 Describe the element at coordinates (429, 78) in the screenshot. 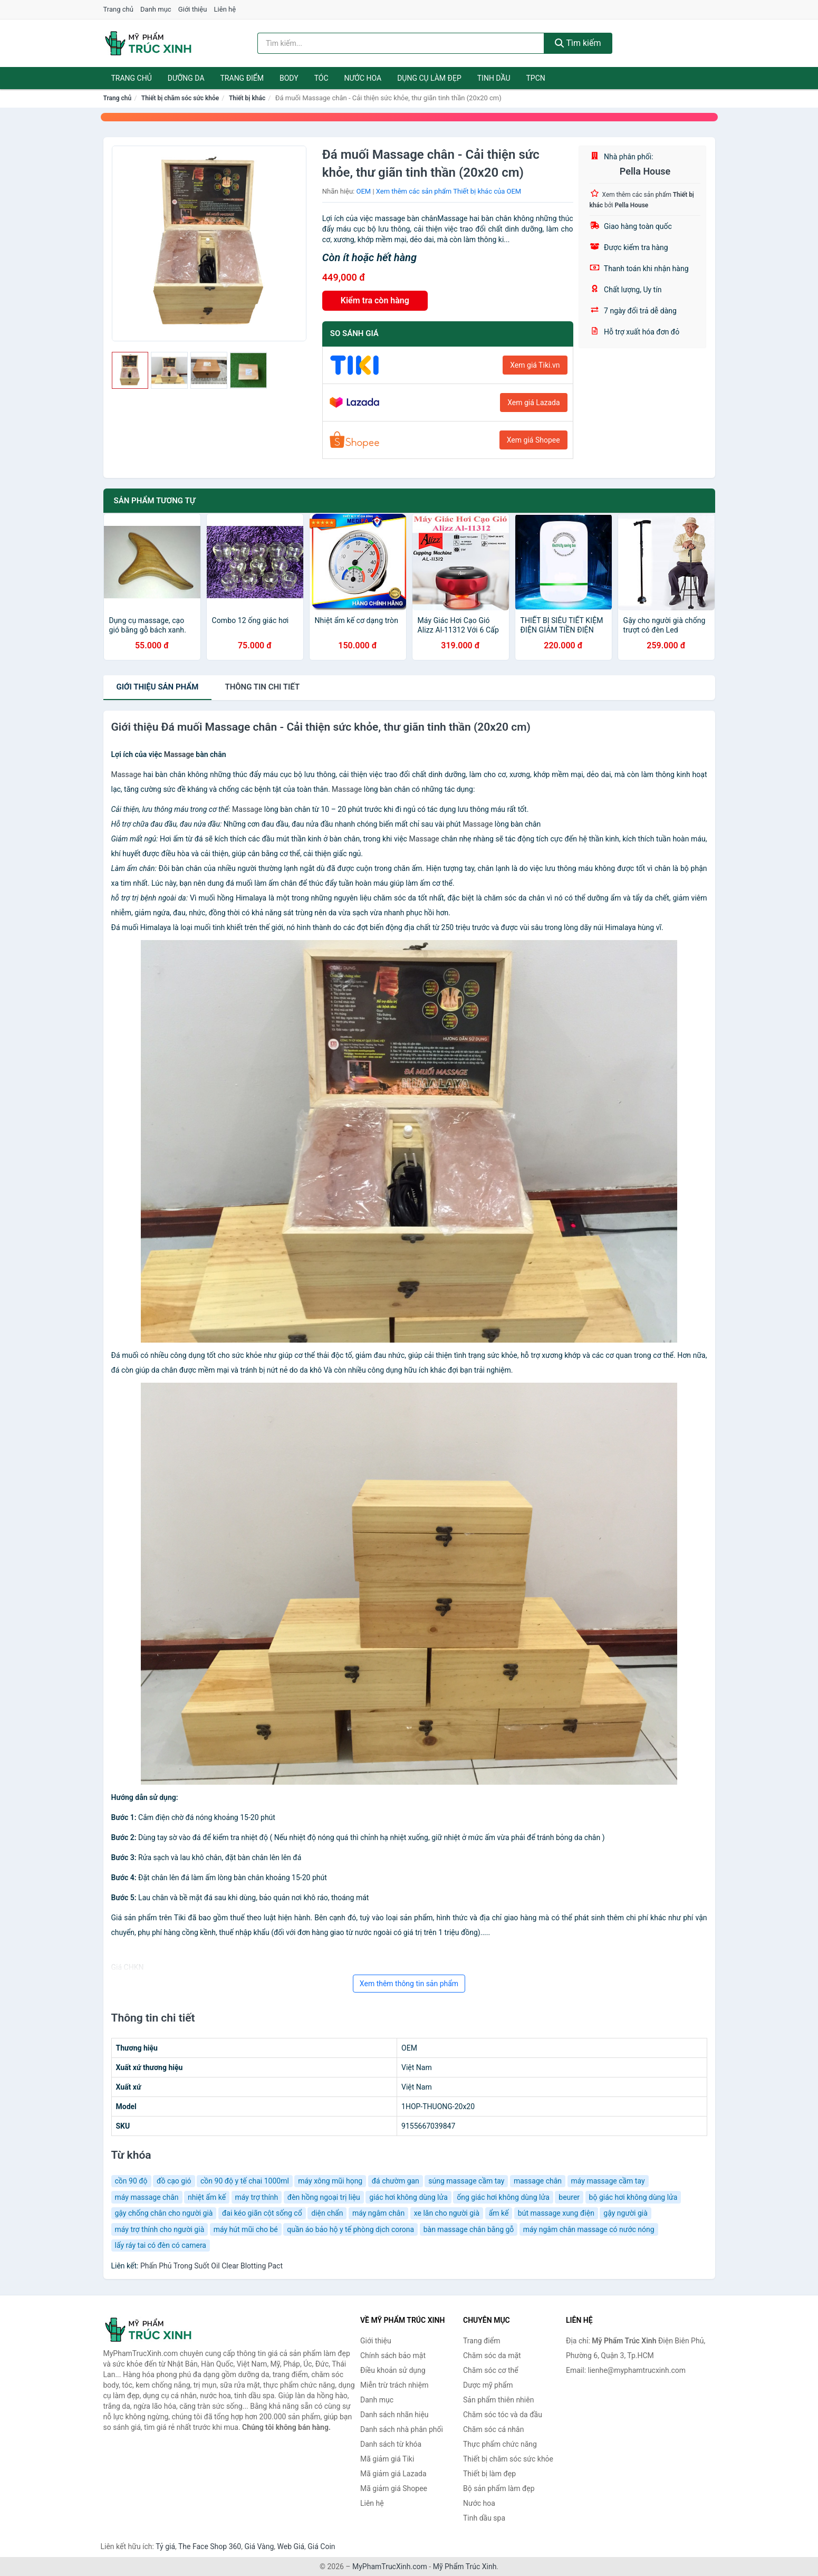

I see `Dụng cụ làm đẹp` at that location.